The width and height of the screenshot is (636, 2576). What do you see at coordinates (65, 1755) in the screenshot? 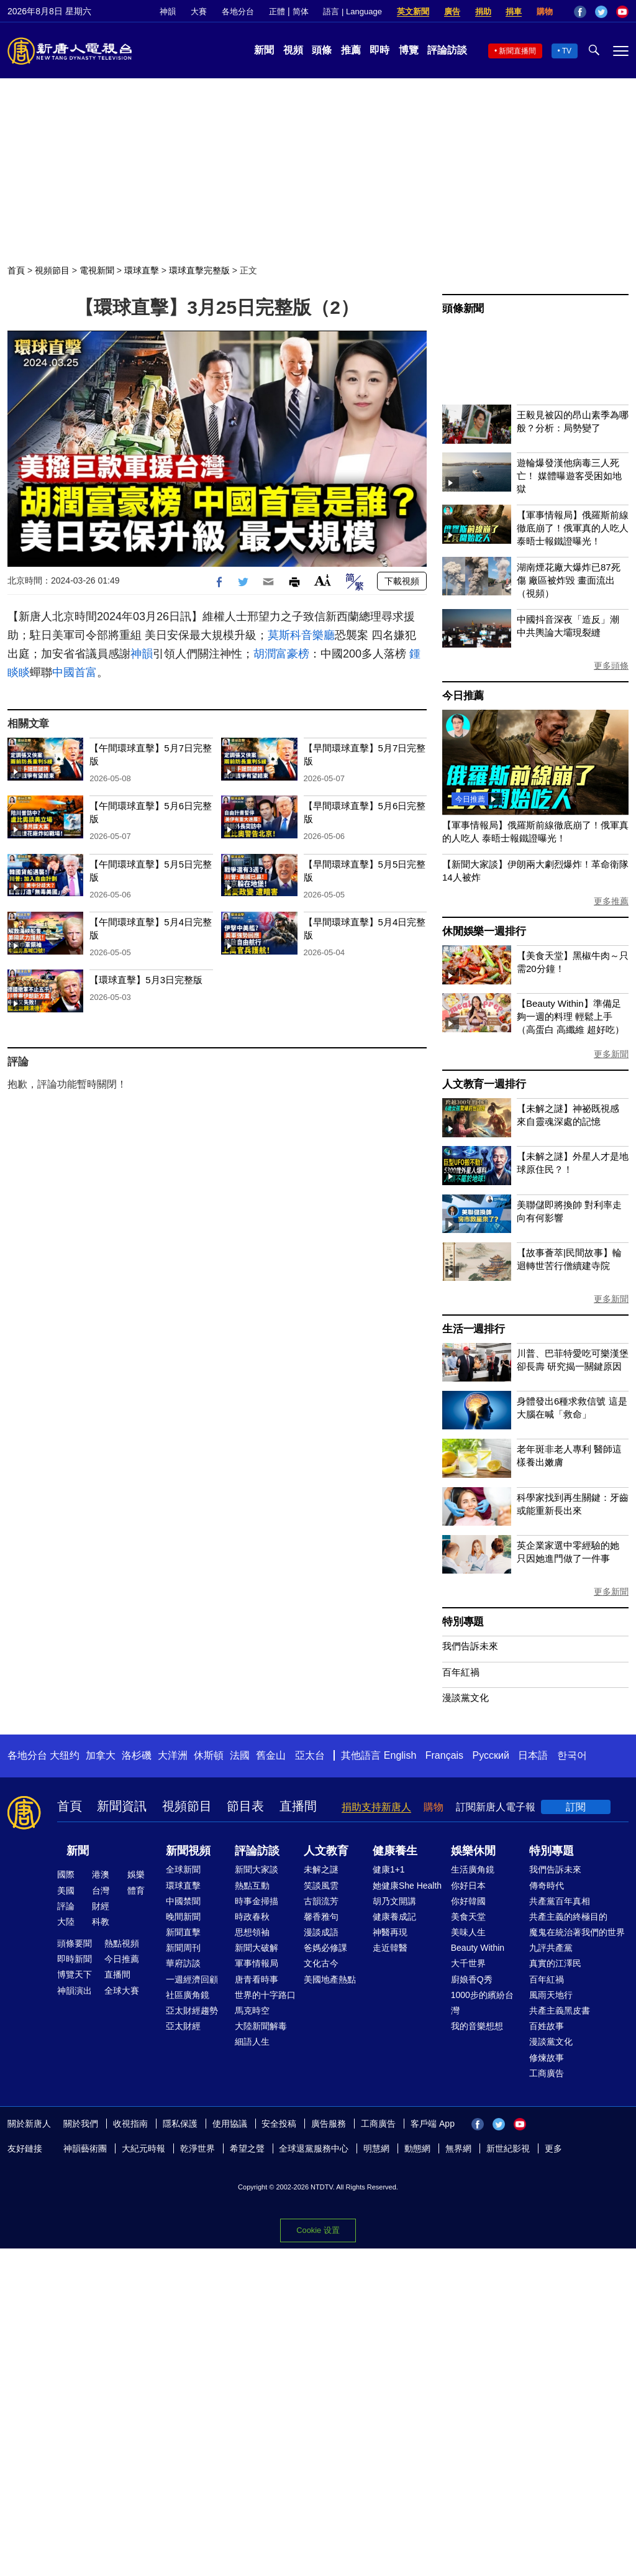
I see `大纽约` at bounding box center [65, 1755].